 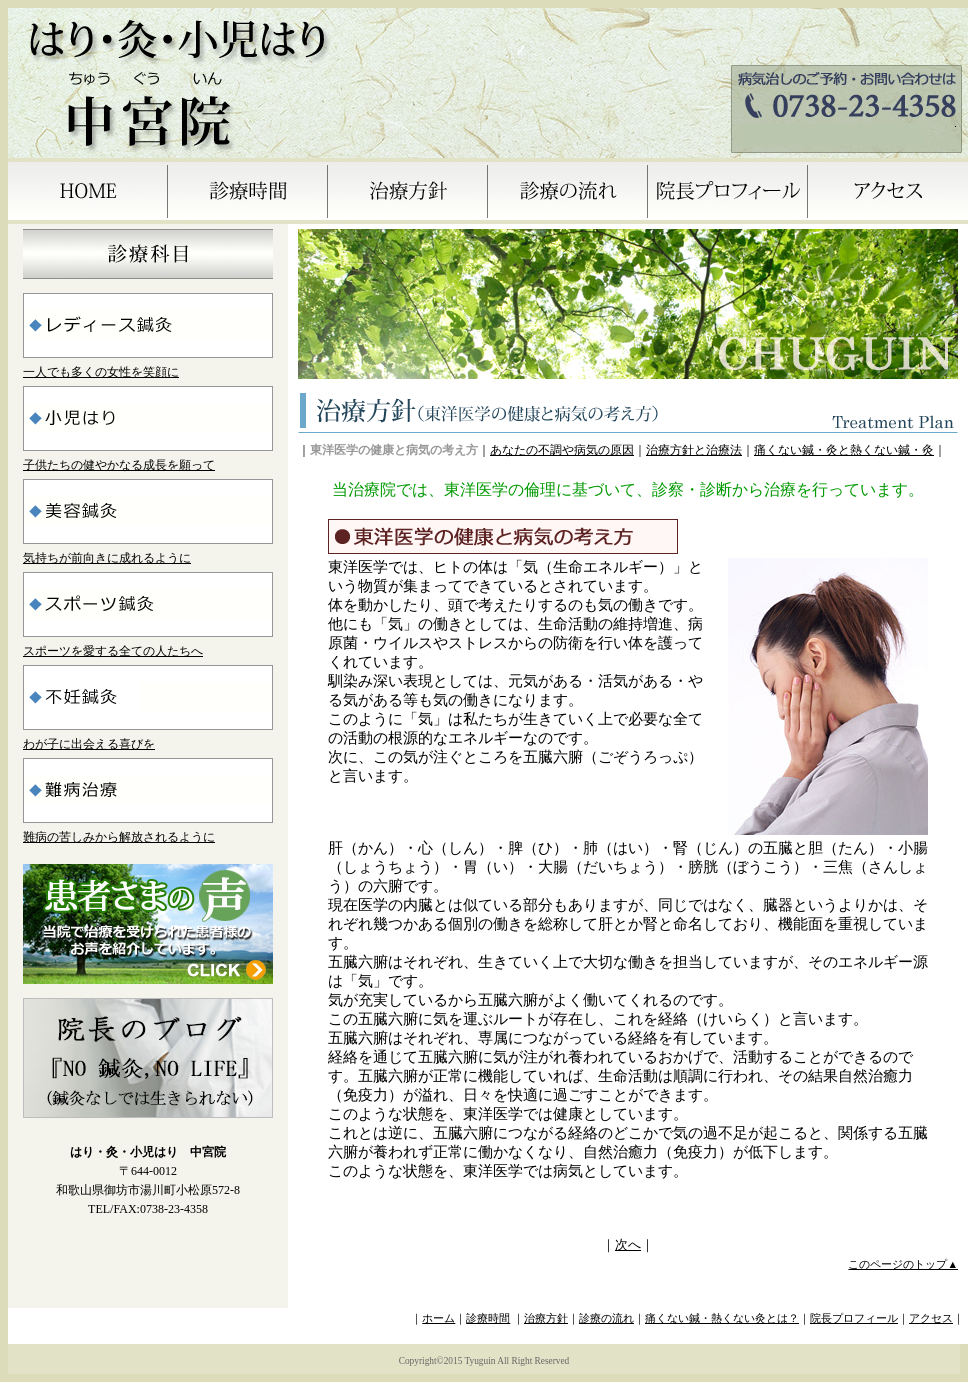 I want to click on 治療方針, so click(x=546, y=1318).